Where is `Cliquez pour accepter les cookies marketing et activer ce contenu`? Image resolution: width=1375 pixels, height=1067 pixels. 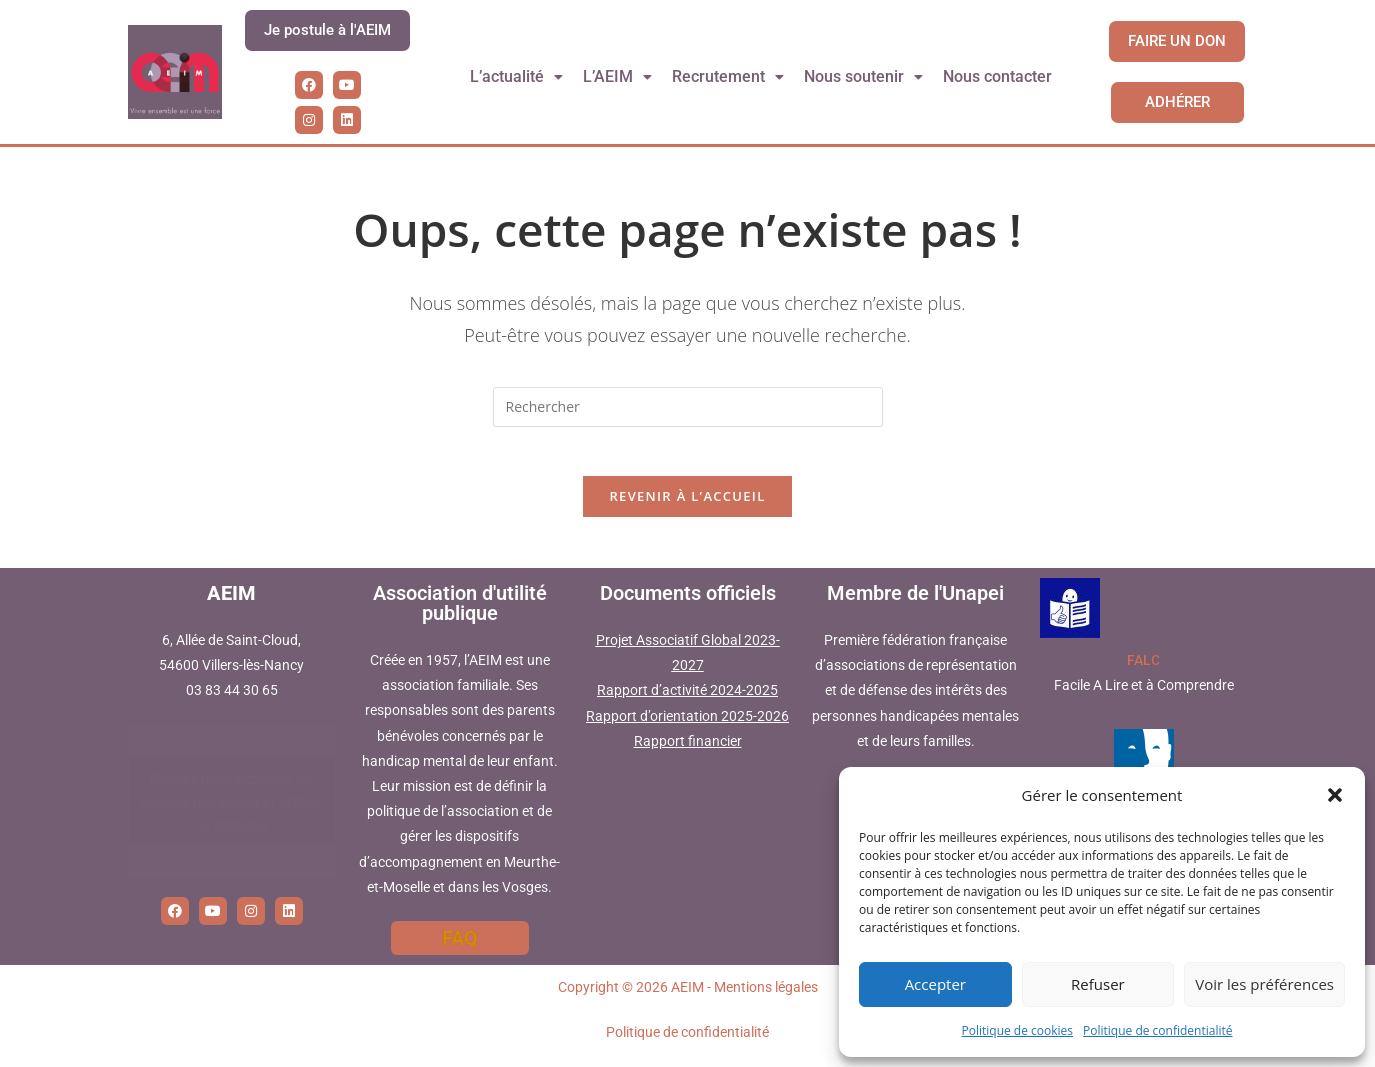
Cliquez pour accepter les cookies marketing et activer ce contenu is located at coordinates (231, 812).